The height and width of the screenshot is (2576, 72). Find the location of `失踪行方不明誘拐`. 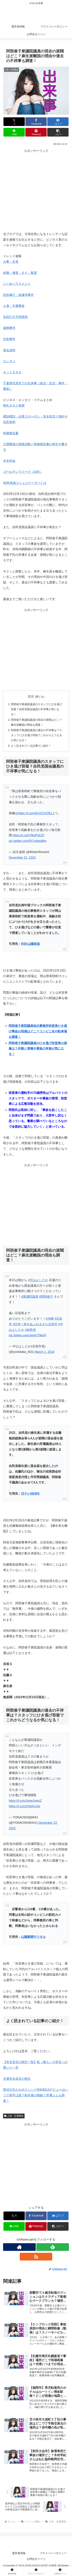

失踪行方不明誘拐 is located at coordinates (15, 317).